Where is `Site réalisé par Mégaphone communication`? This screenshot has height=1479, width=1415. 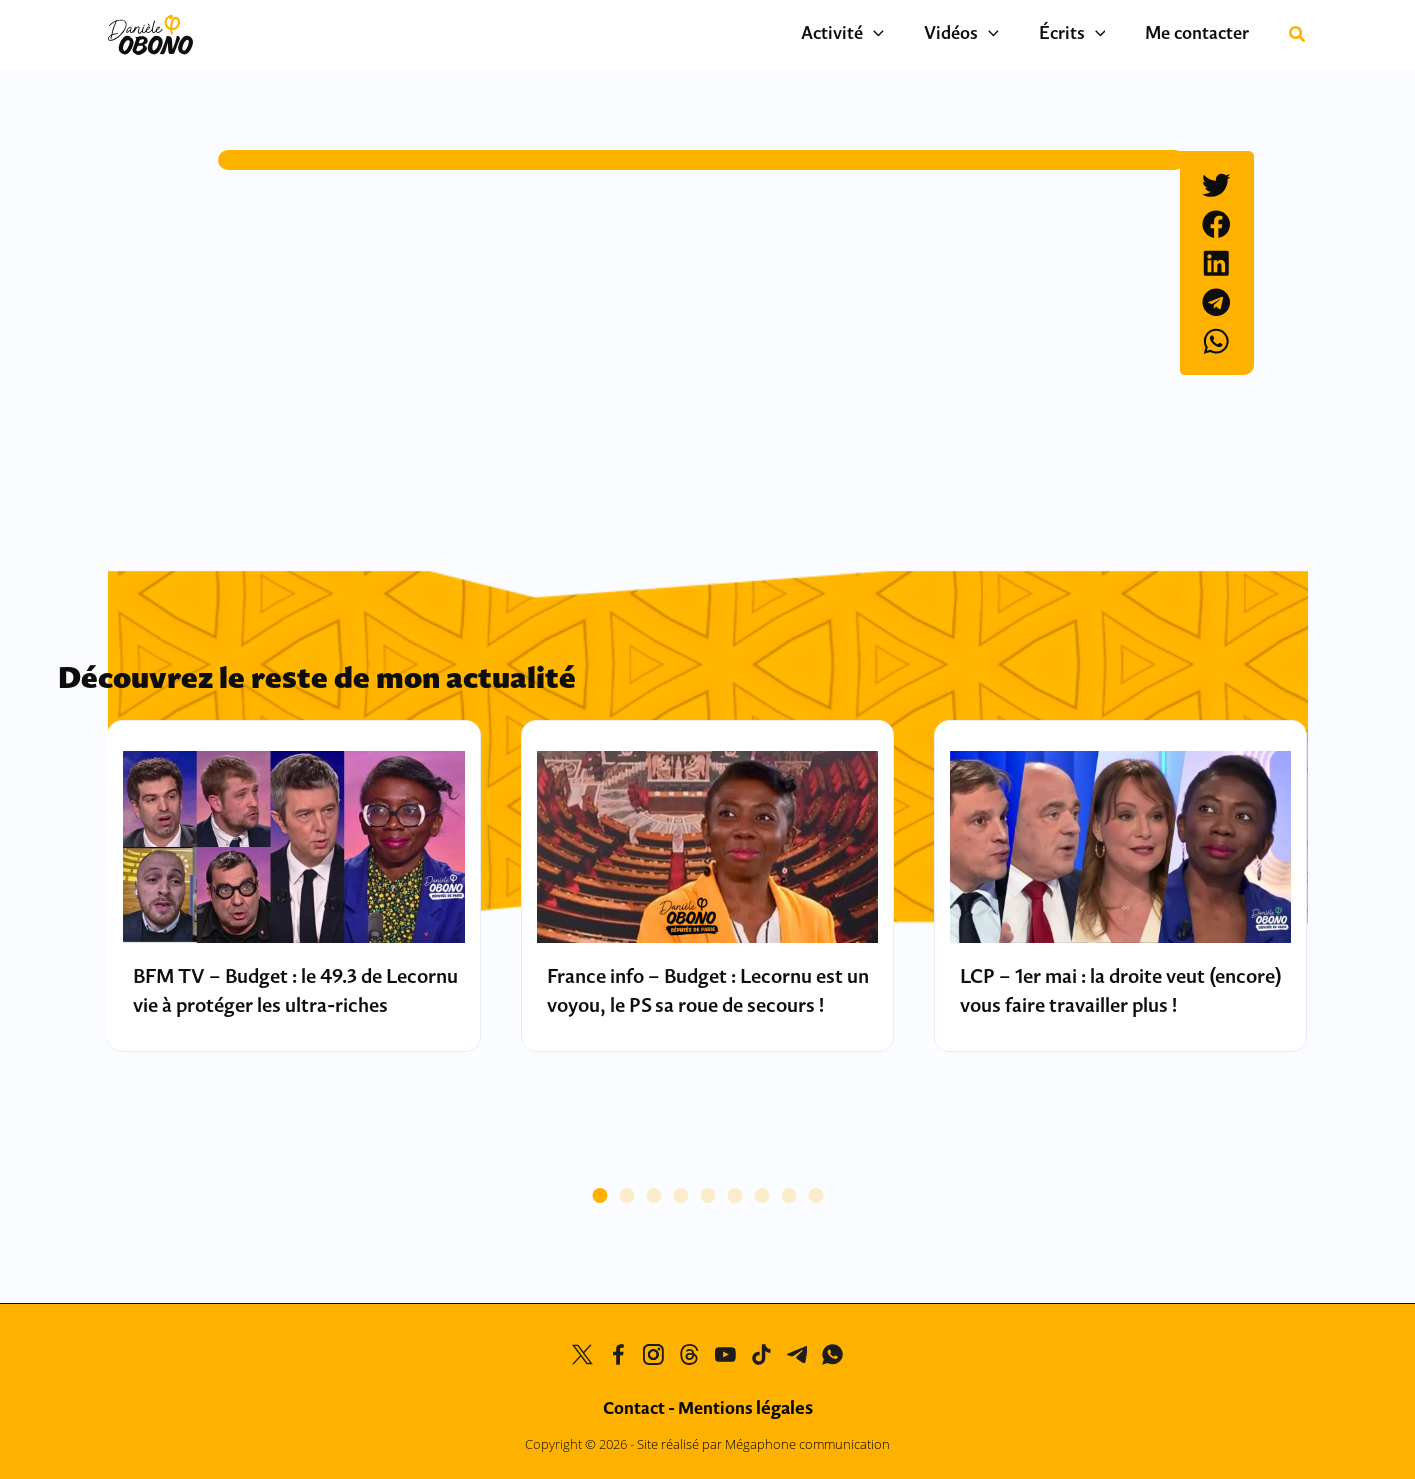 Site réalisé par Mégaphone communication is located at coordinates (763, 1444).